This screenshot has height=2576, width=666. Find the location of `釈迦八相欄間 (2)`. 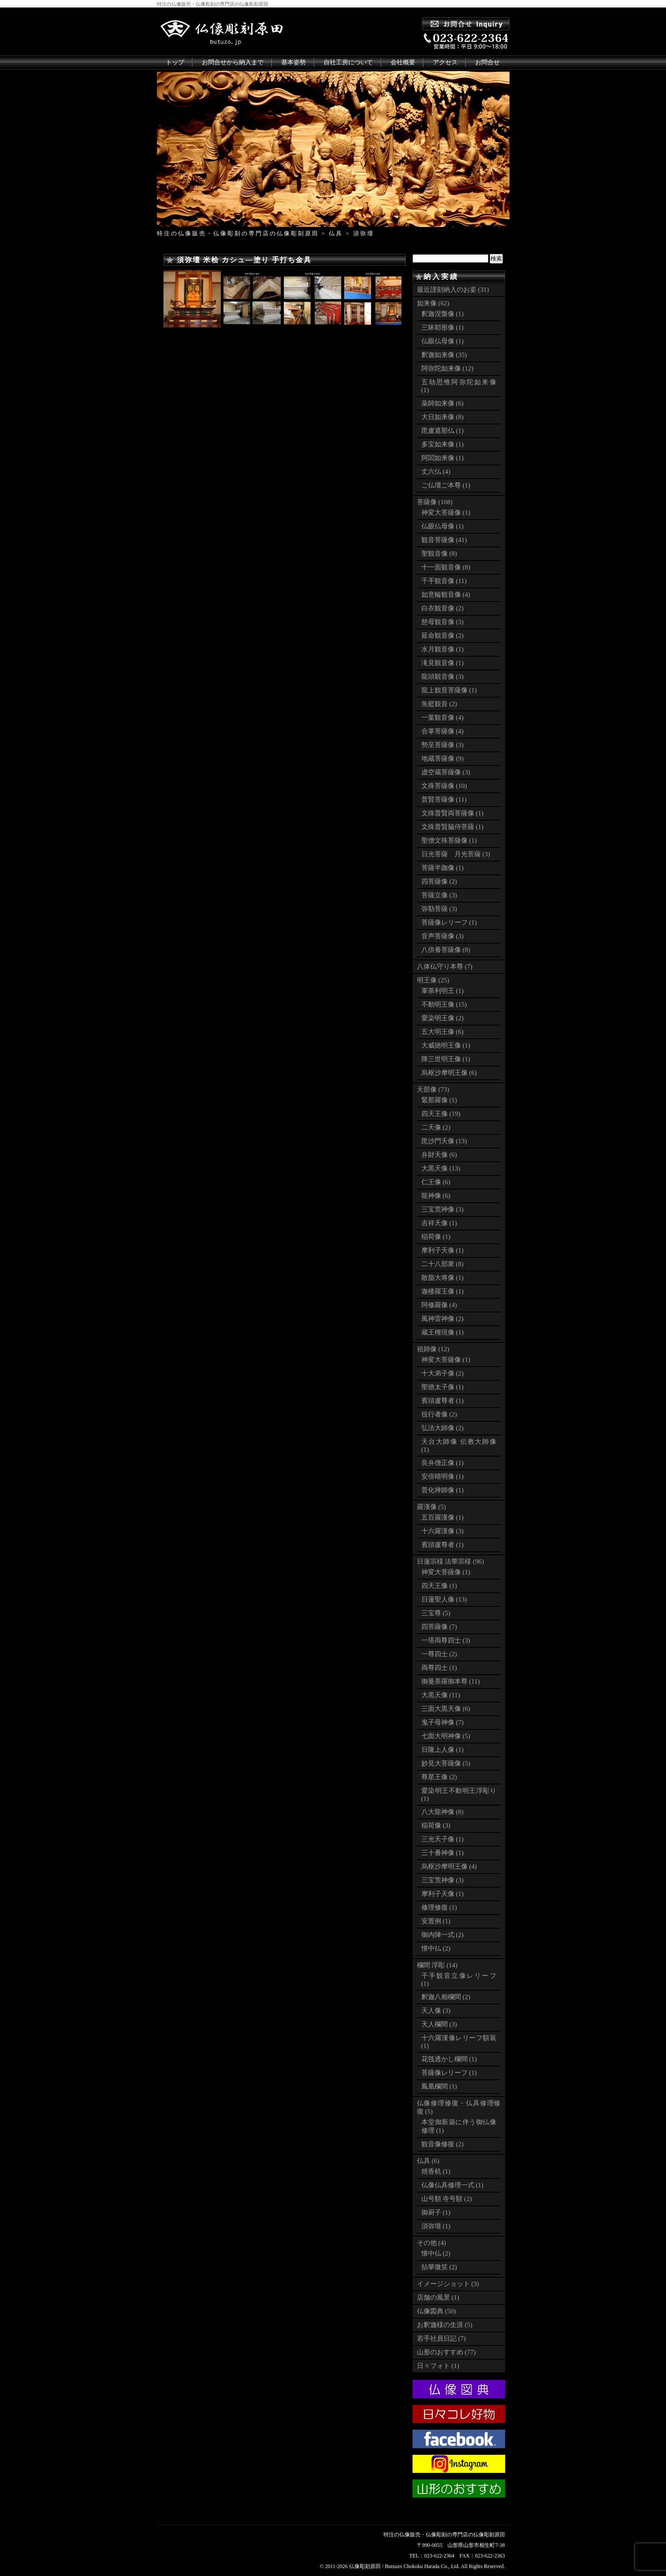

釈迦八相欄間 (2) is located at coordinates (445, 1996).